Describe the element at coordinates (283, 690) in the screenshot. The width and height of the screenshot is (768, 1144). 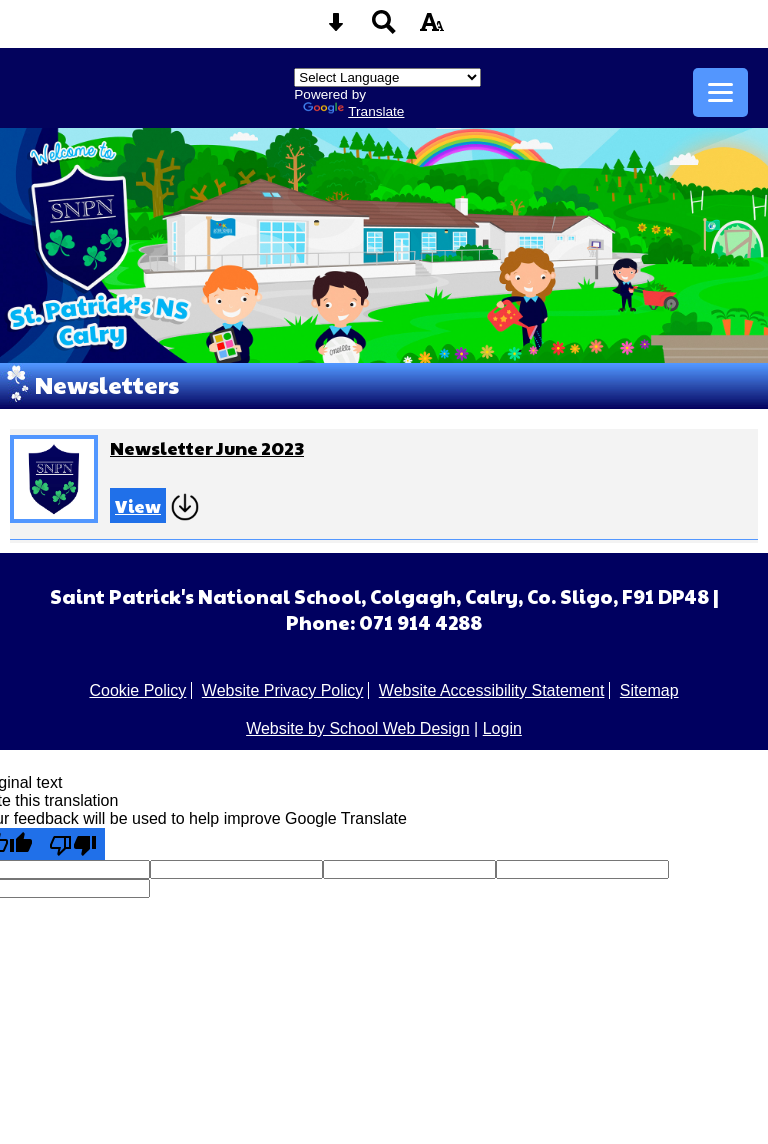
I see `Website Privacy Policy` at that location.